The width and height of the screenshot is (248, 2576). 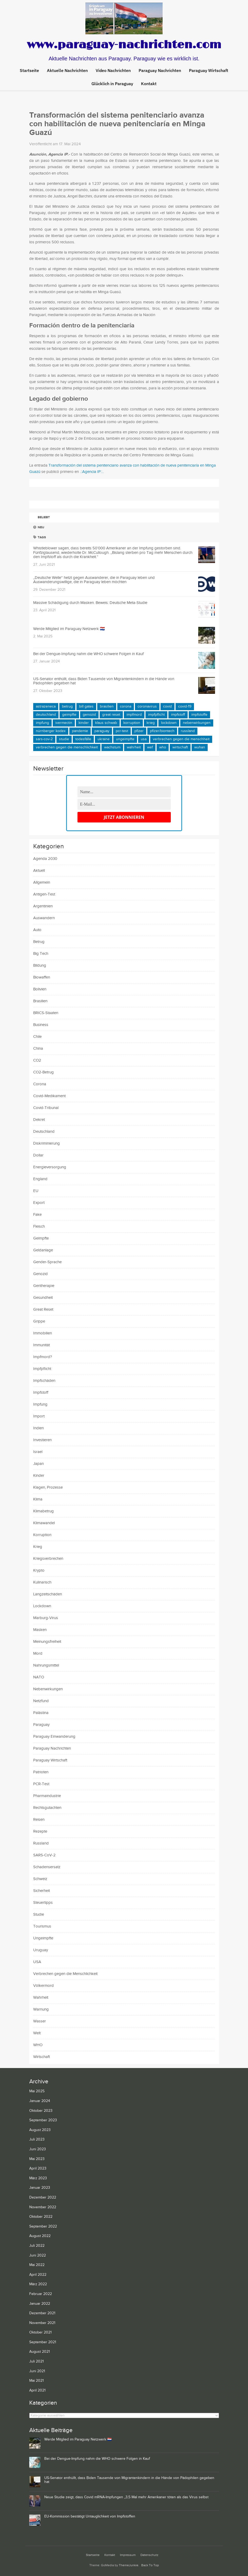 What do you see at coordinates (42, 2197) in the screenshot?
I see `Dezember 2022` at bounding box center [42, 2197].